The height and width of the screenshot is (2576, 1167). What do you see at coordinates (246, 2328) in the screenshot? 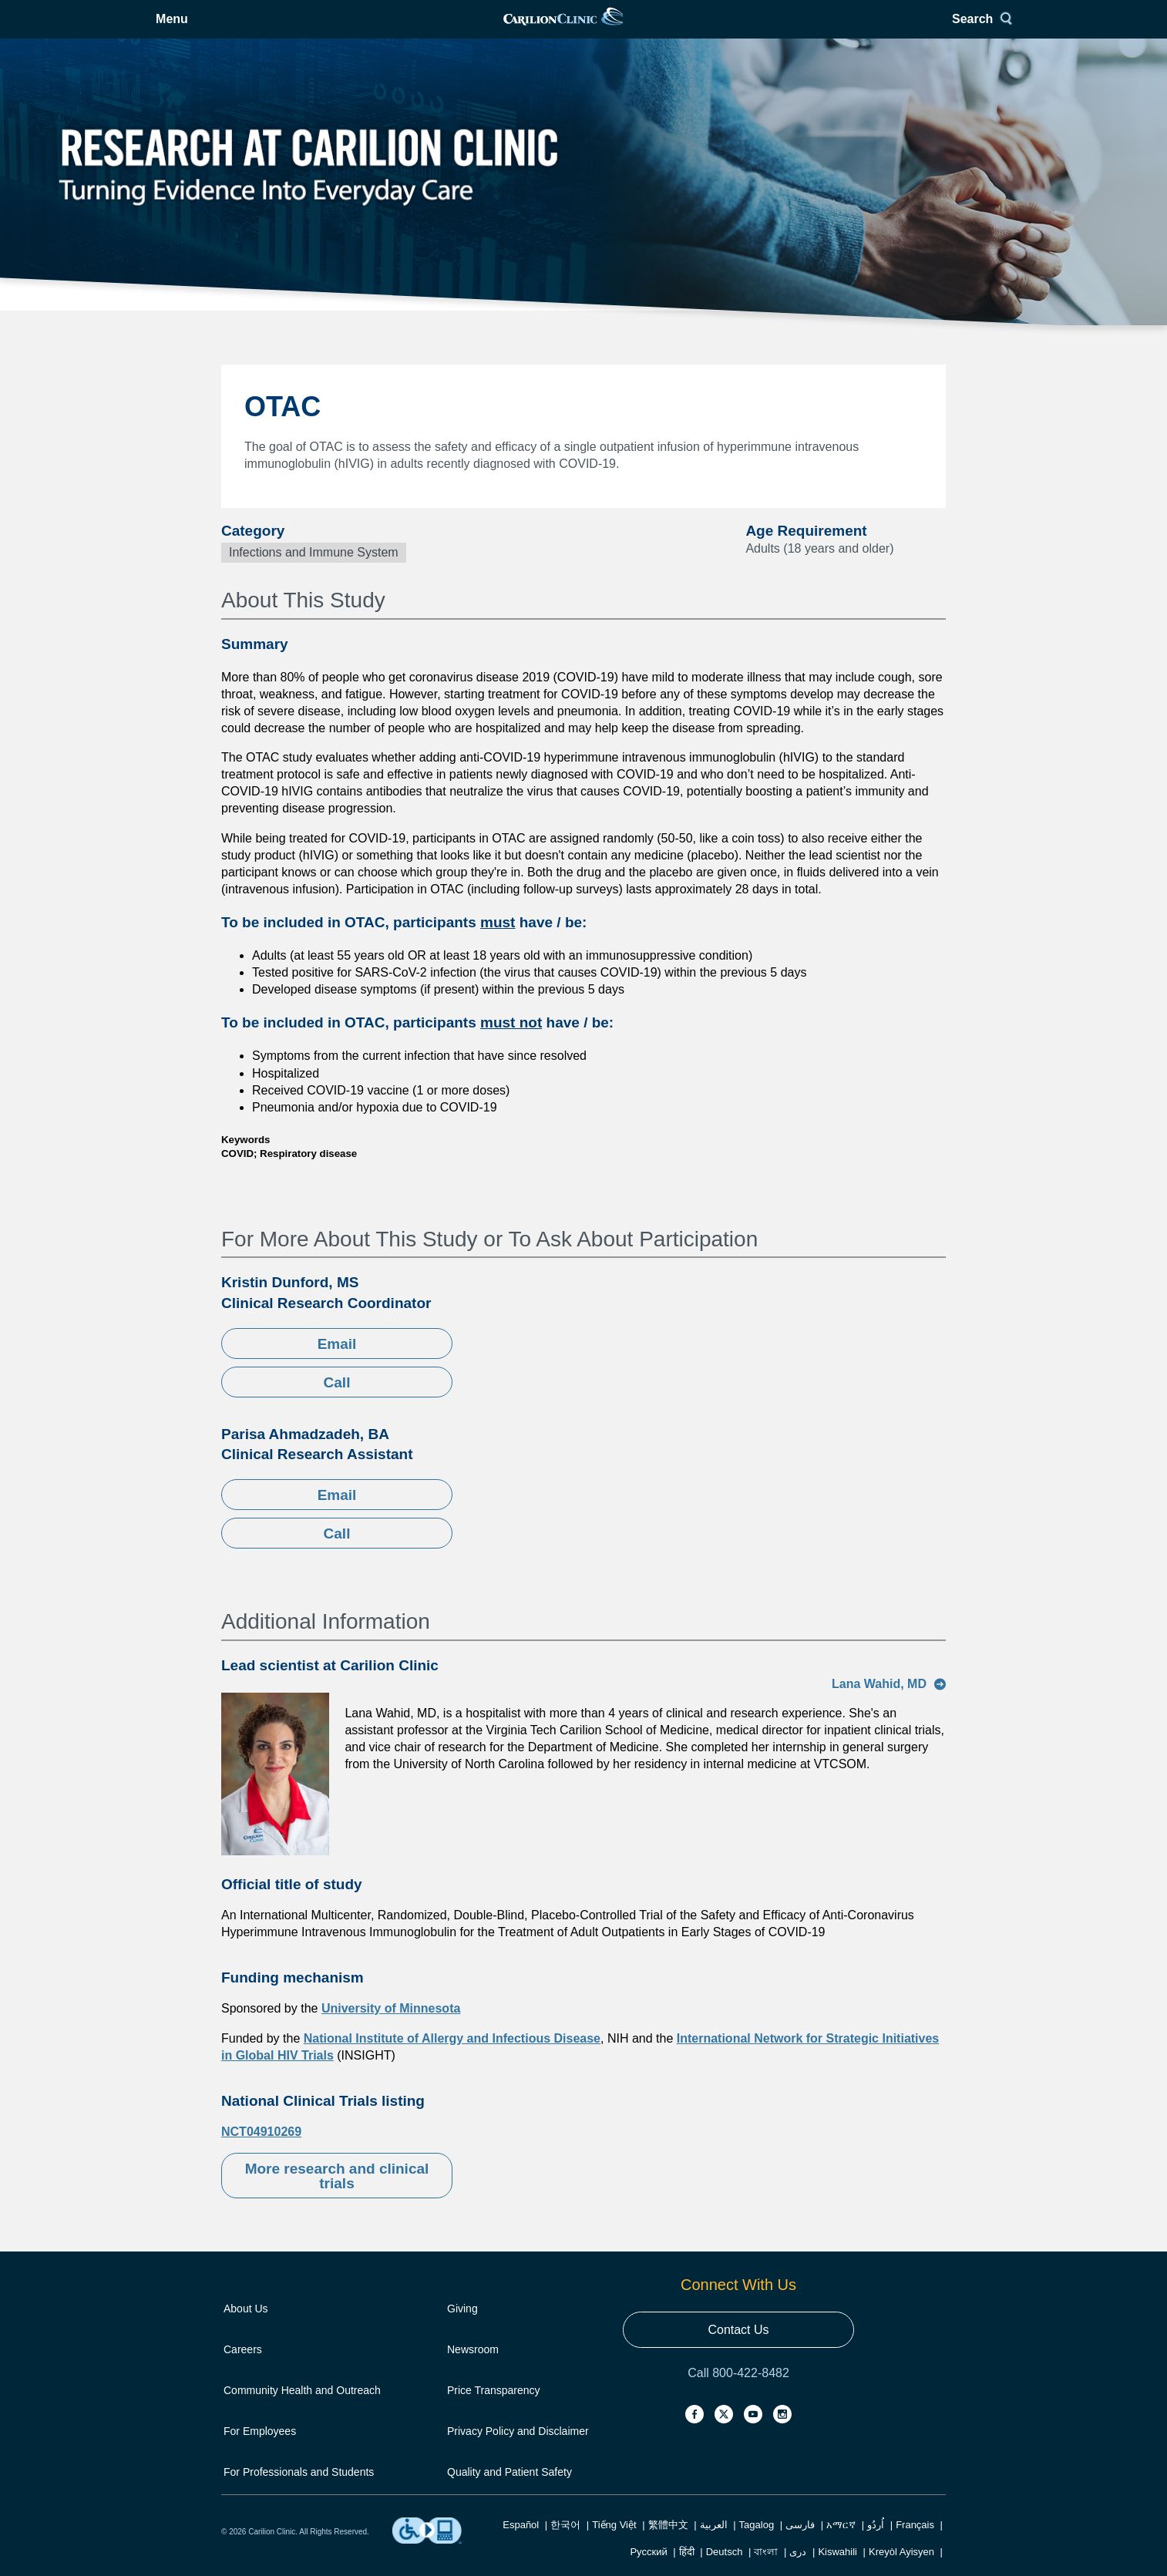
I see `About Us` at bounding box center [246, 2328].